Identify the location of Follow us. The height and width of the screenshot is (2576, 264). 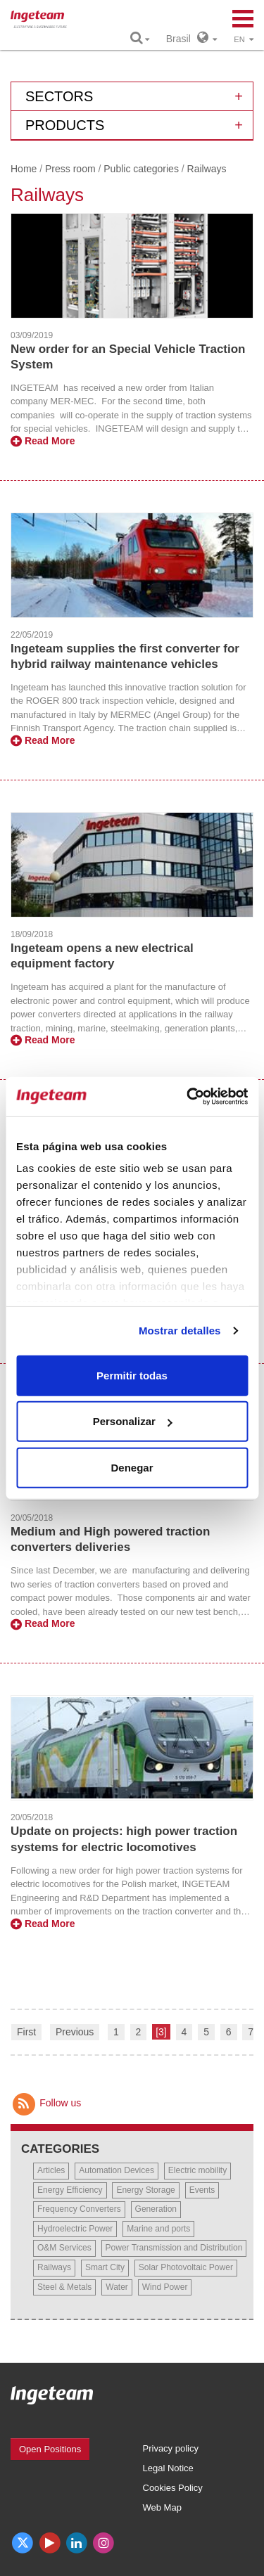
(46, 2102).